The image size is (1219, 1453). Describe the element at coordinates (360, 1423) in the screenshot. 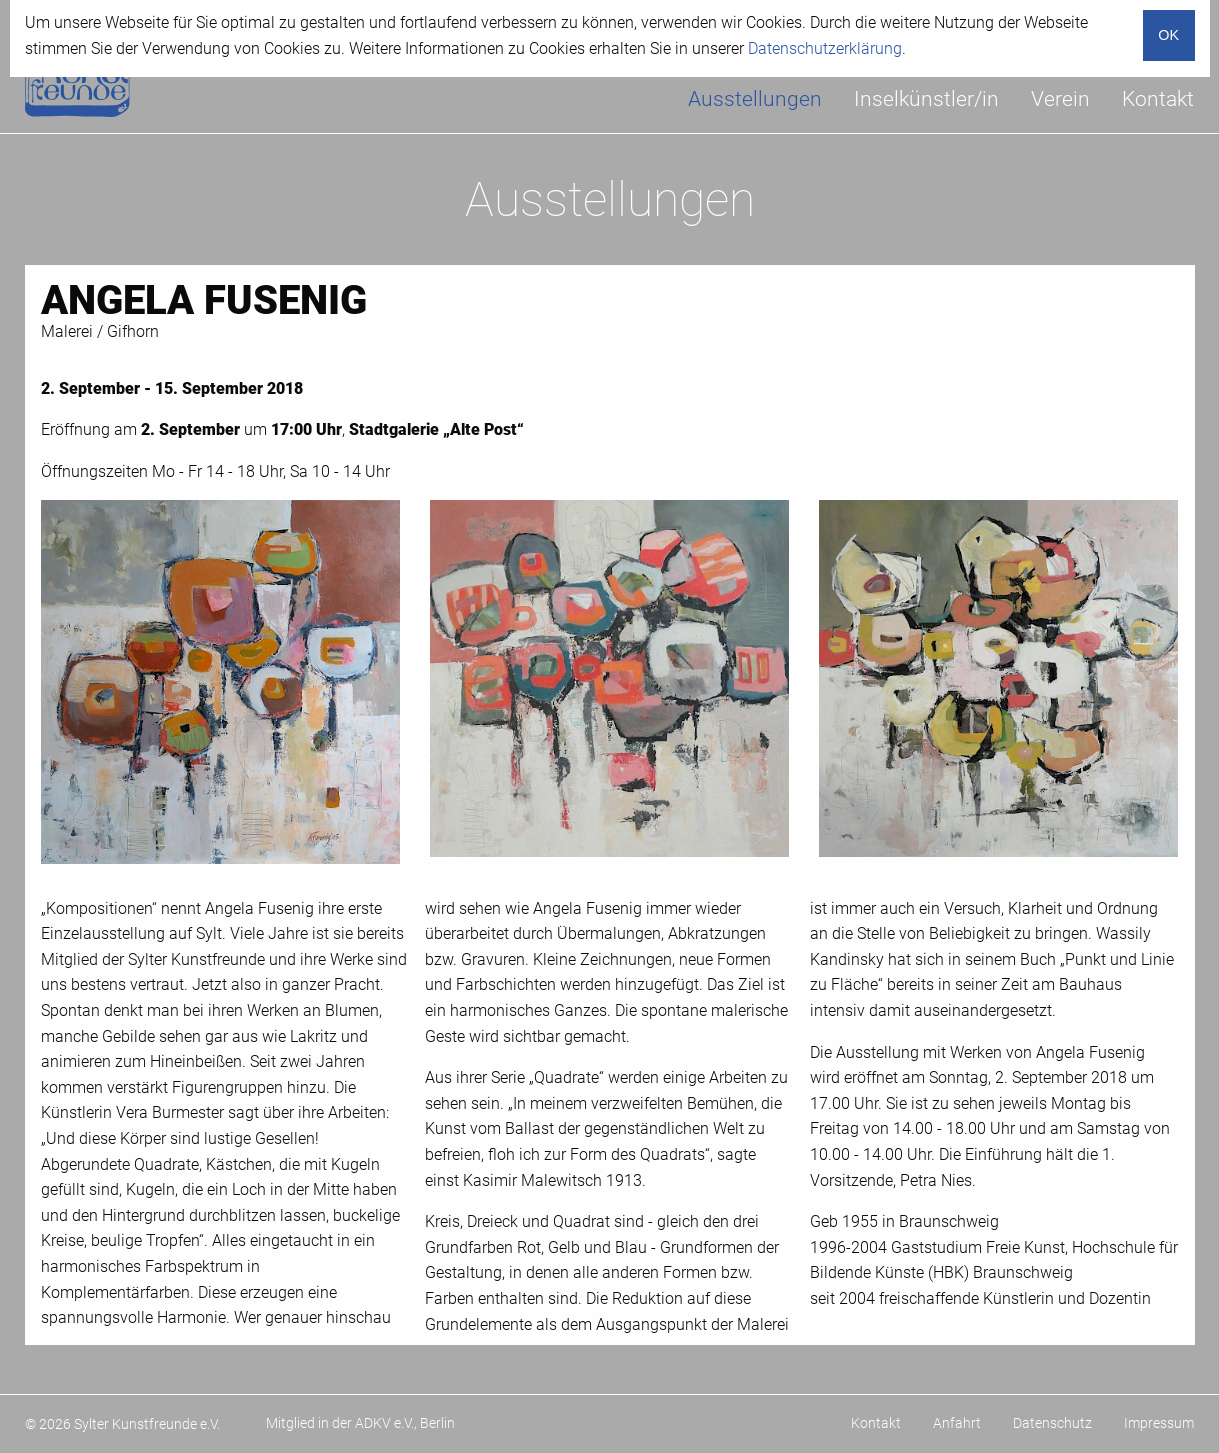

I see `Mitglied in der ADKV e.V., Berlin` at that location.